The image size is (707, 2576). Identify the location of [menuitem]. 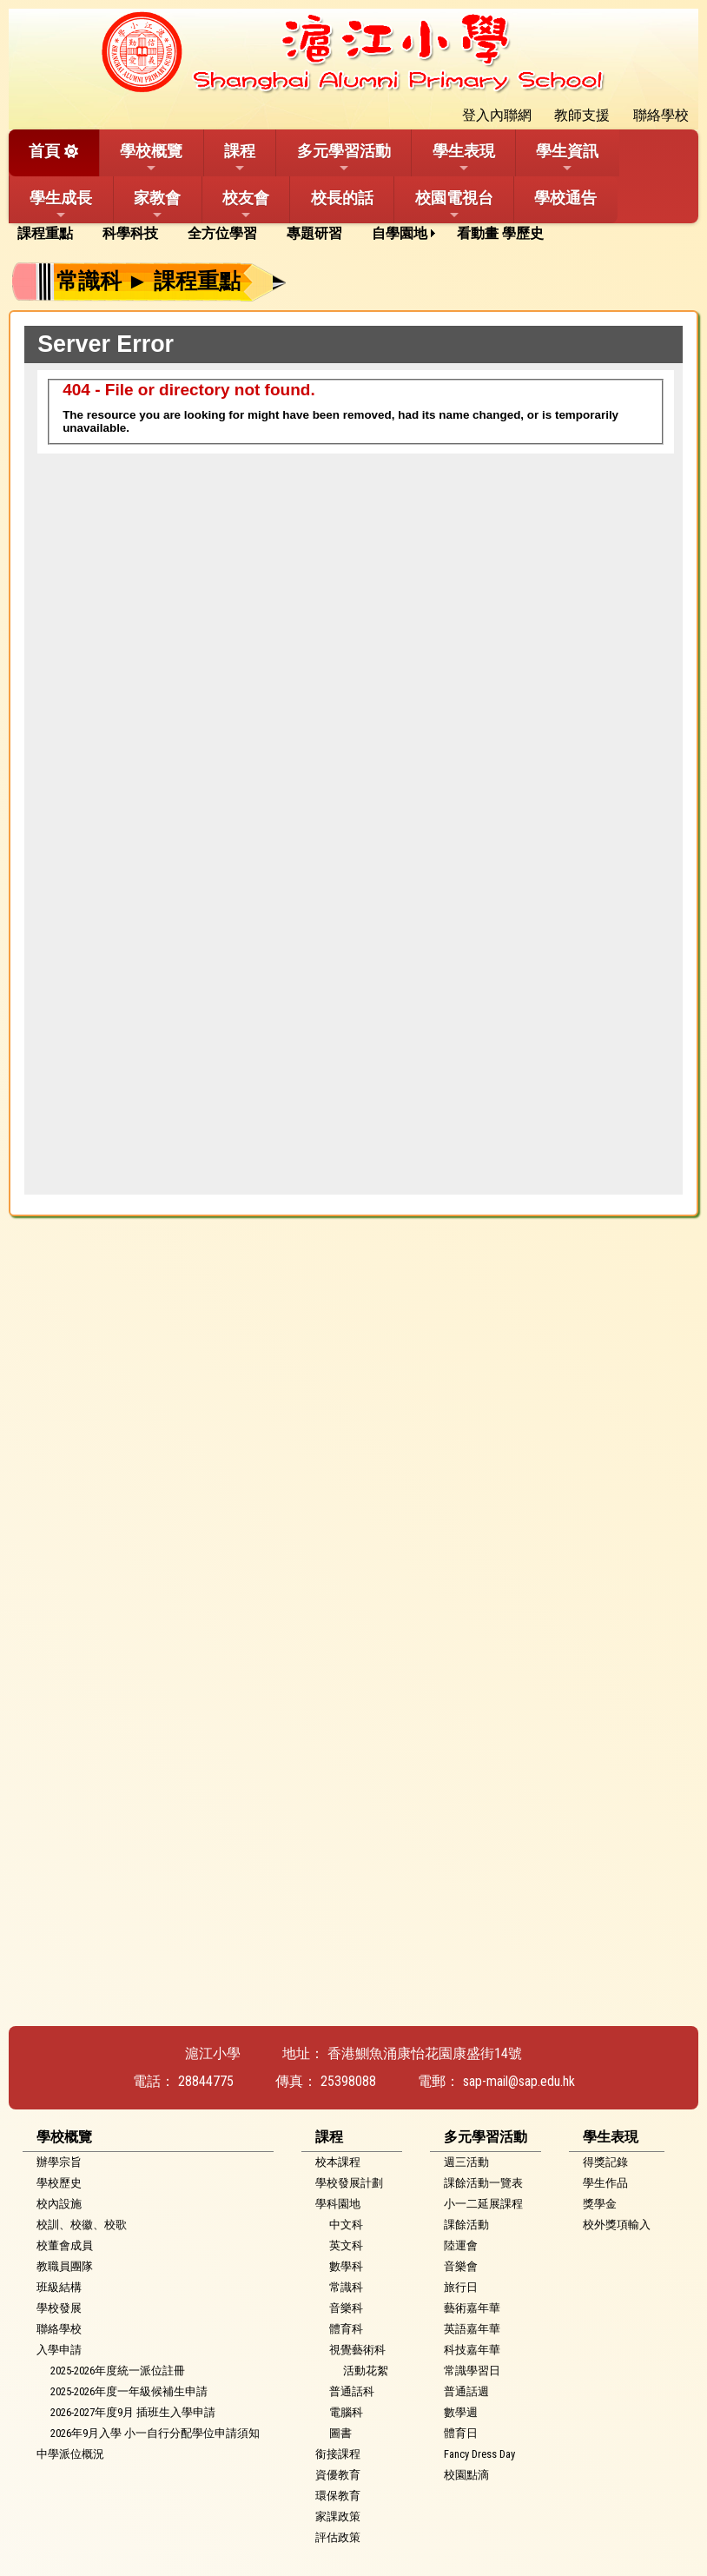
(51, 233).